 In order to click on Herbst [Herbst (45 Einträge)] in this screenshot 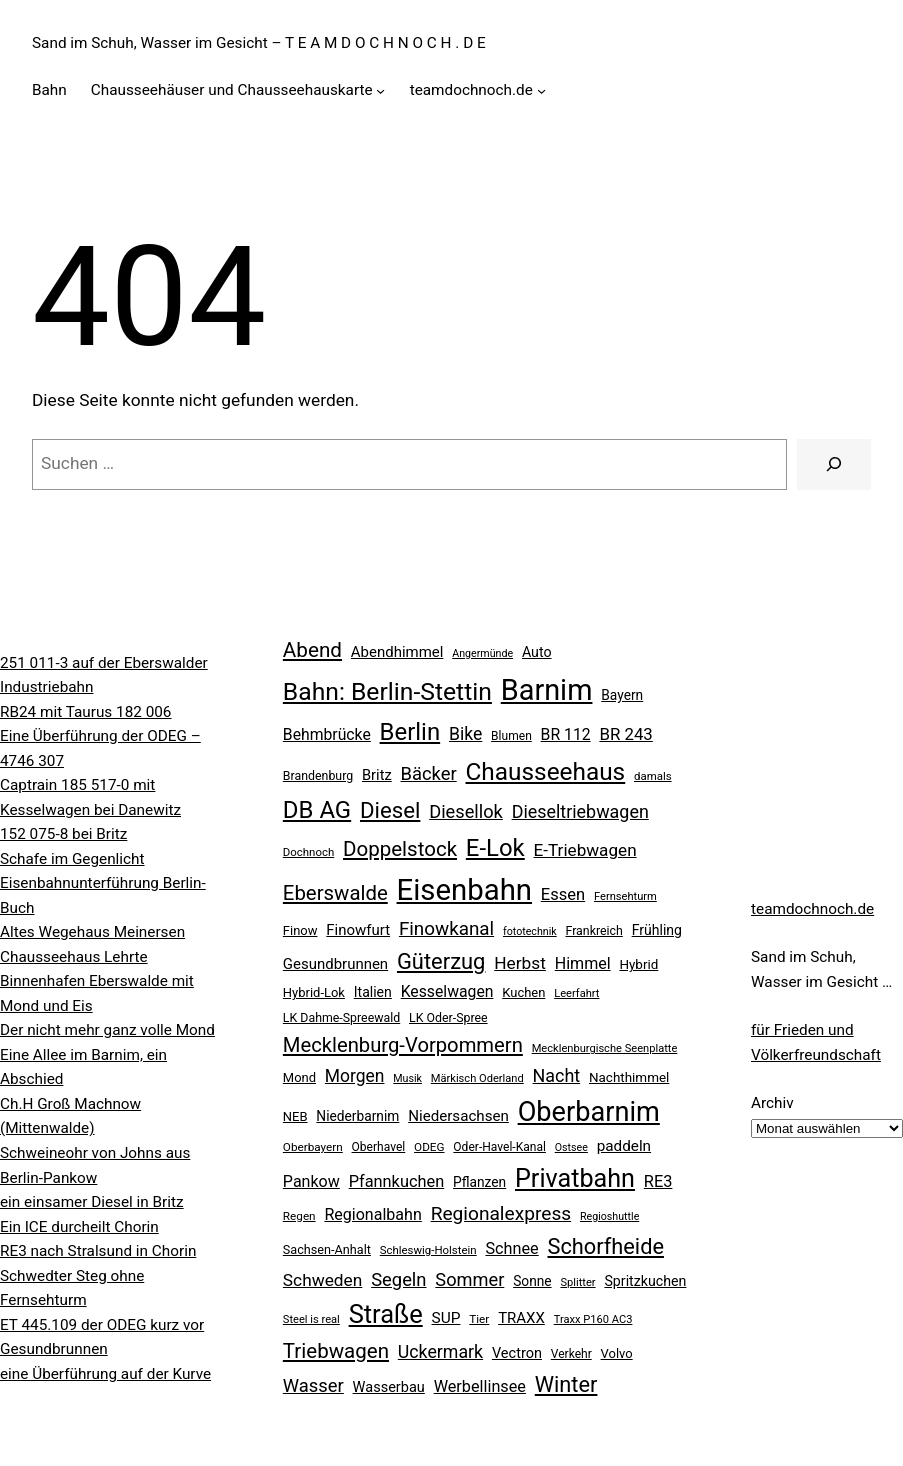, I will do `click(520, 963)`.